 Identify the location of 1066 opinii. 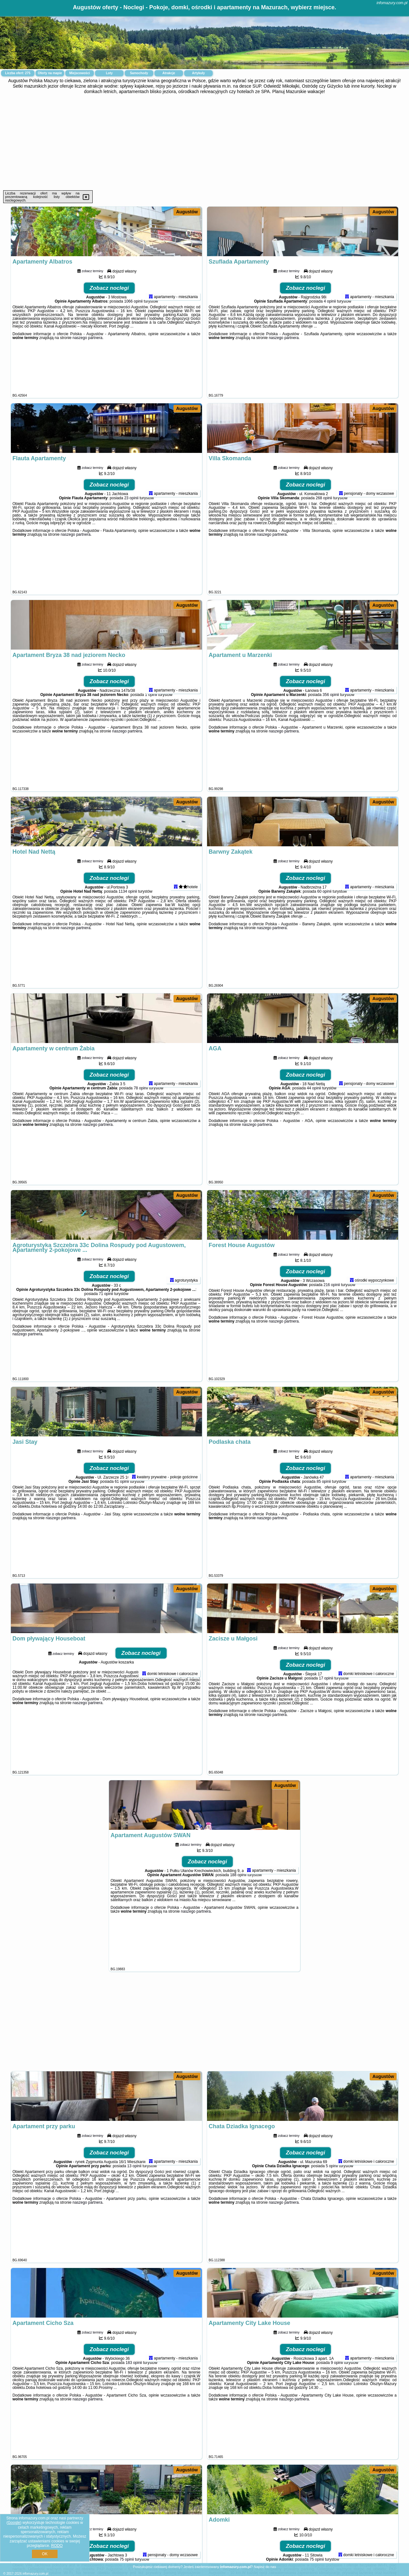
(133, 347).